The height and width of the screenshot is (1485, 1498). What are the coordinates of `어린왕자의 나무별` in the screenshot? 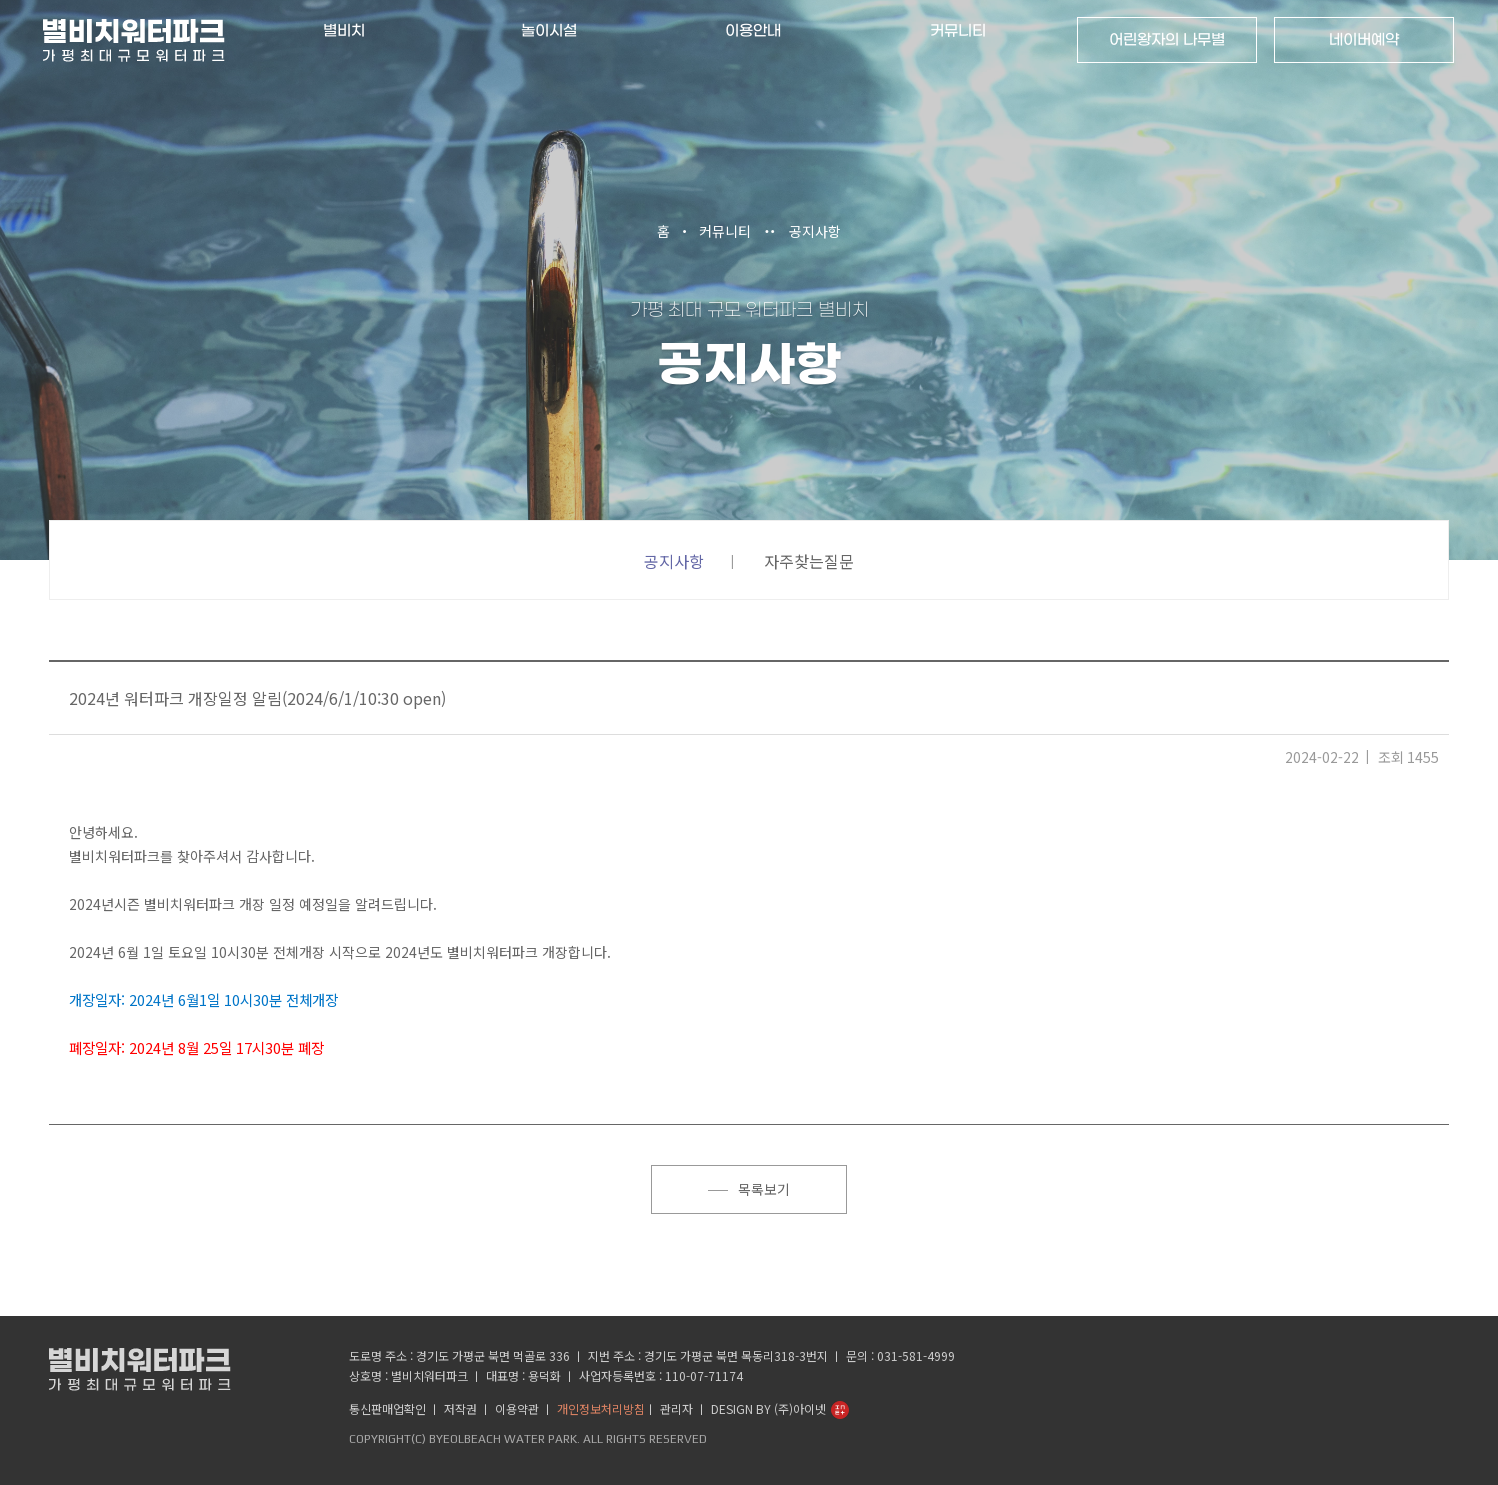 It's located at (1165, 40).